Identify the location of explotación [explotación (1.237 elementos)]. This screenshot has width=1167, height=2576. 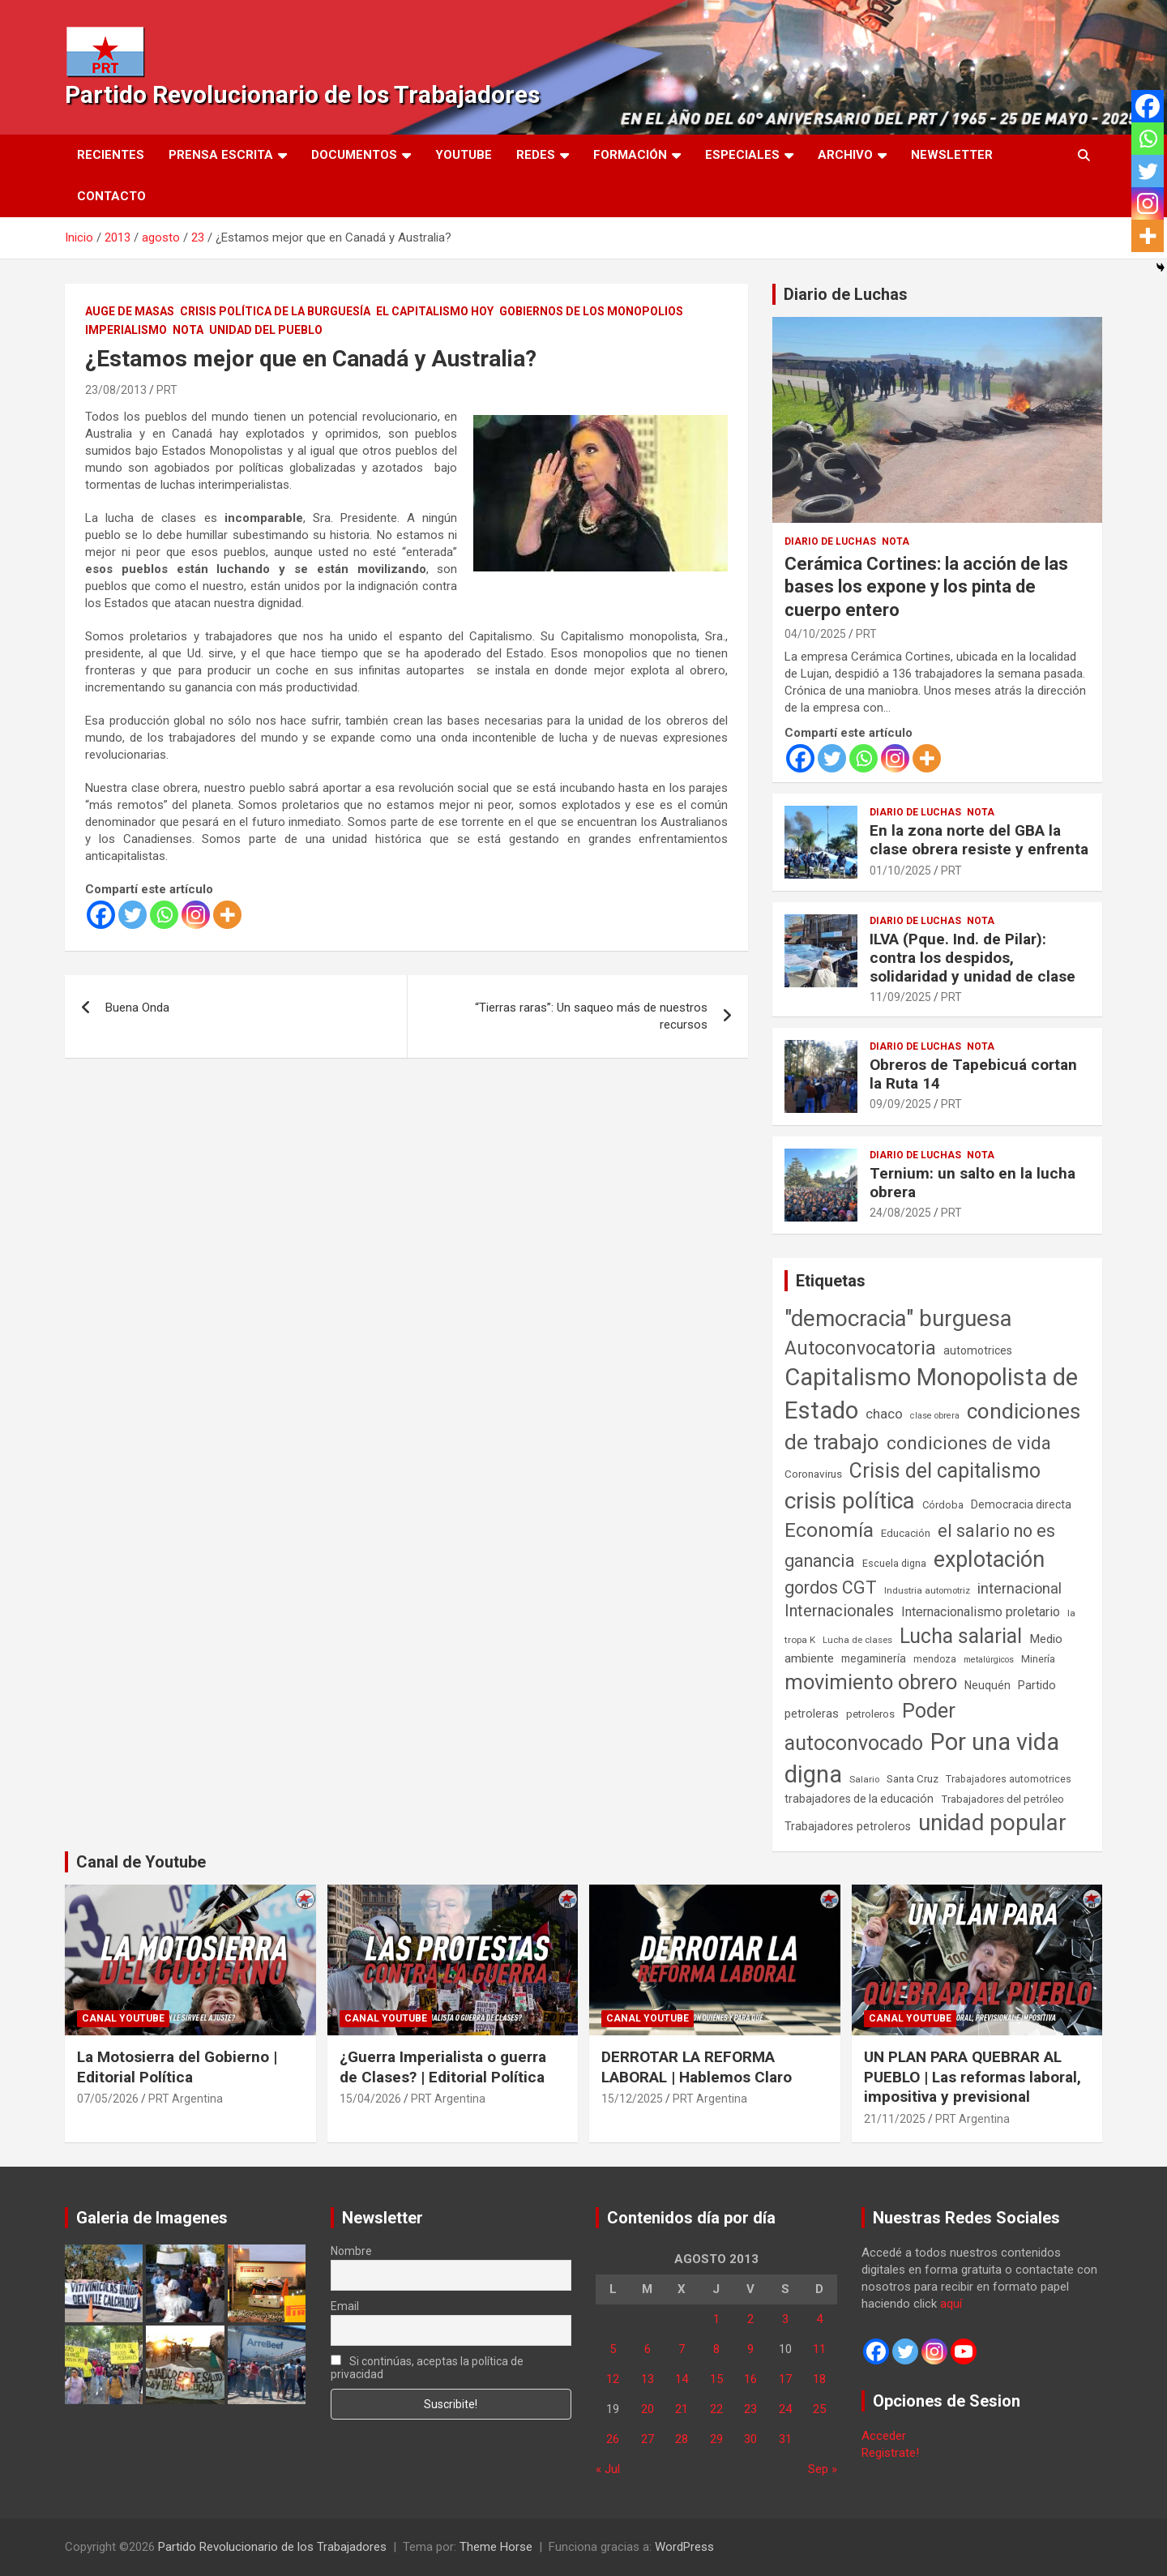
(989, 1560).